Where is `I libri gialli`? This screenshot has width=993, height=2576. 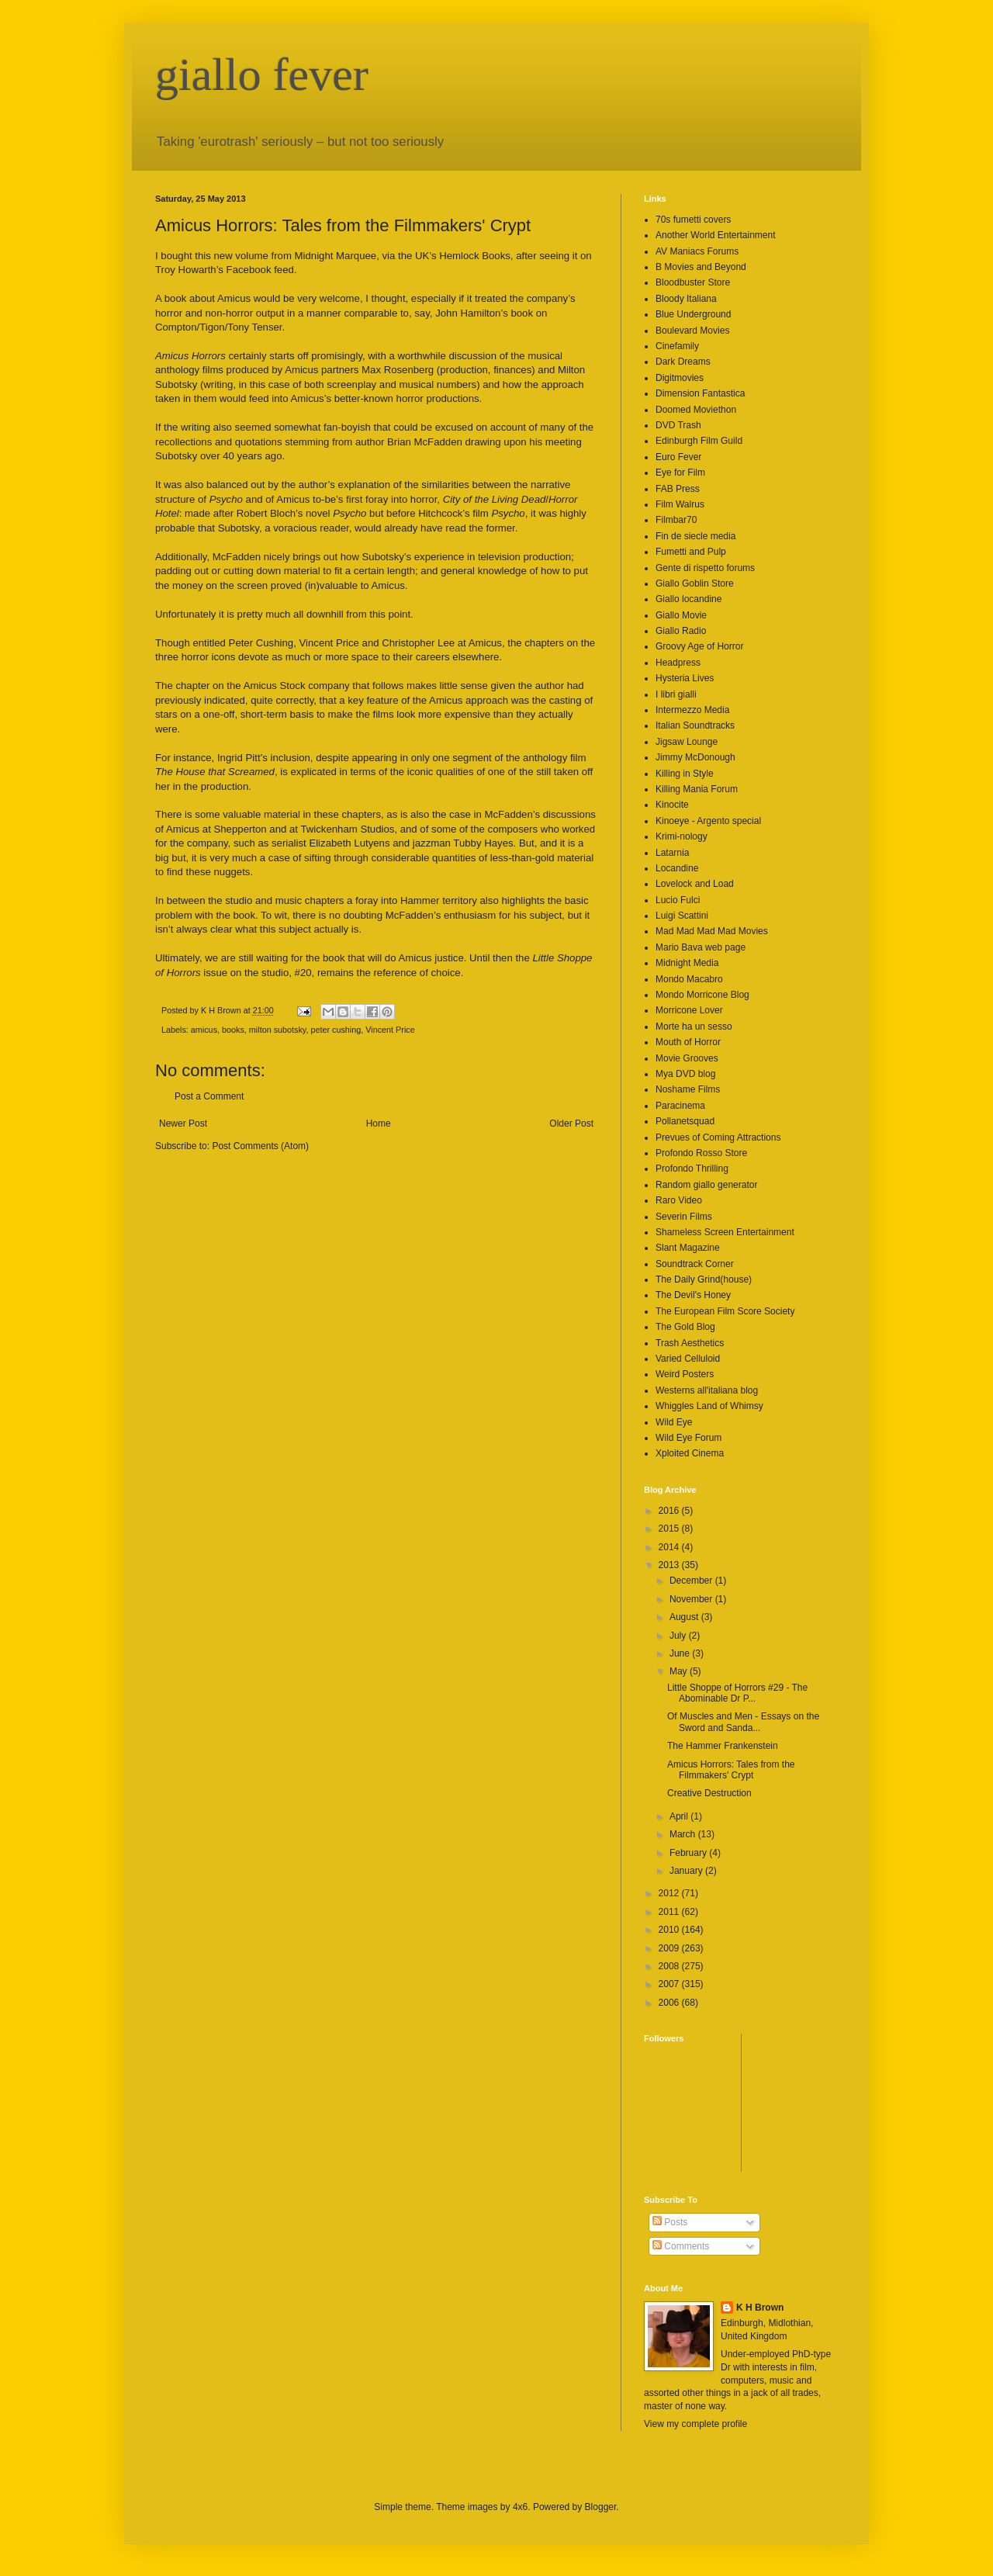 I libri gialli is located at coordinates (676, 694).